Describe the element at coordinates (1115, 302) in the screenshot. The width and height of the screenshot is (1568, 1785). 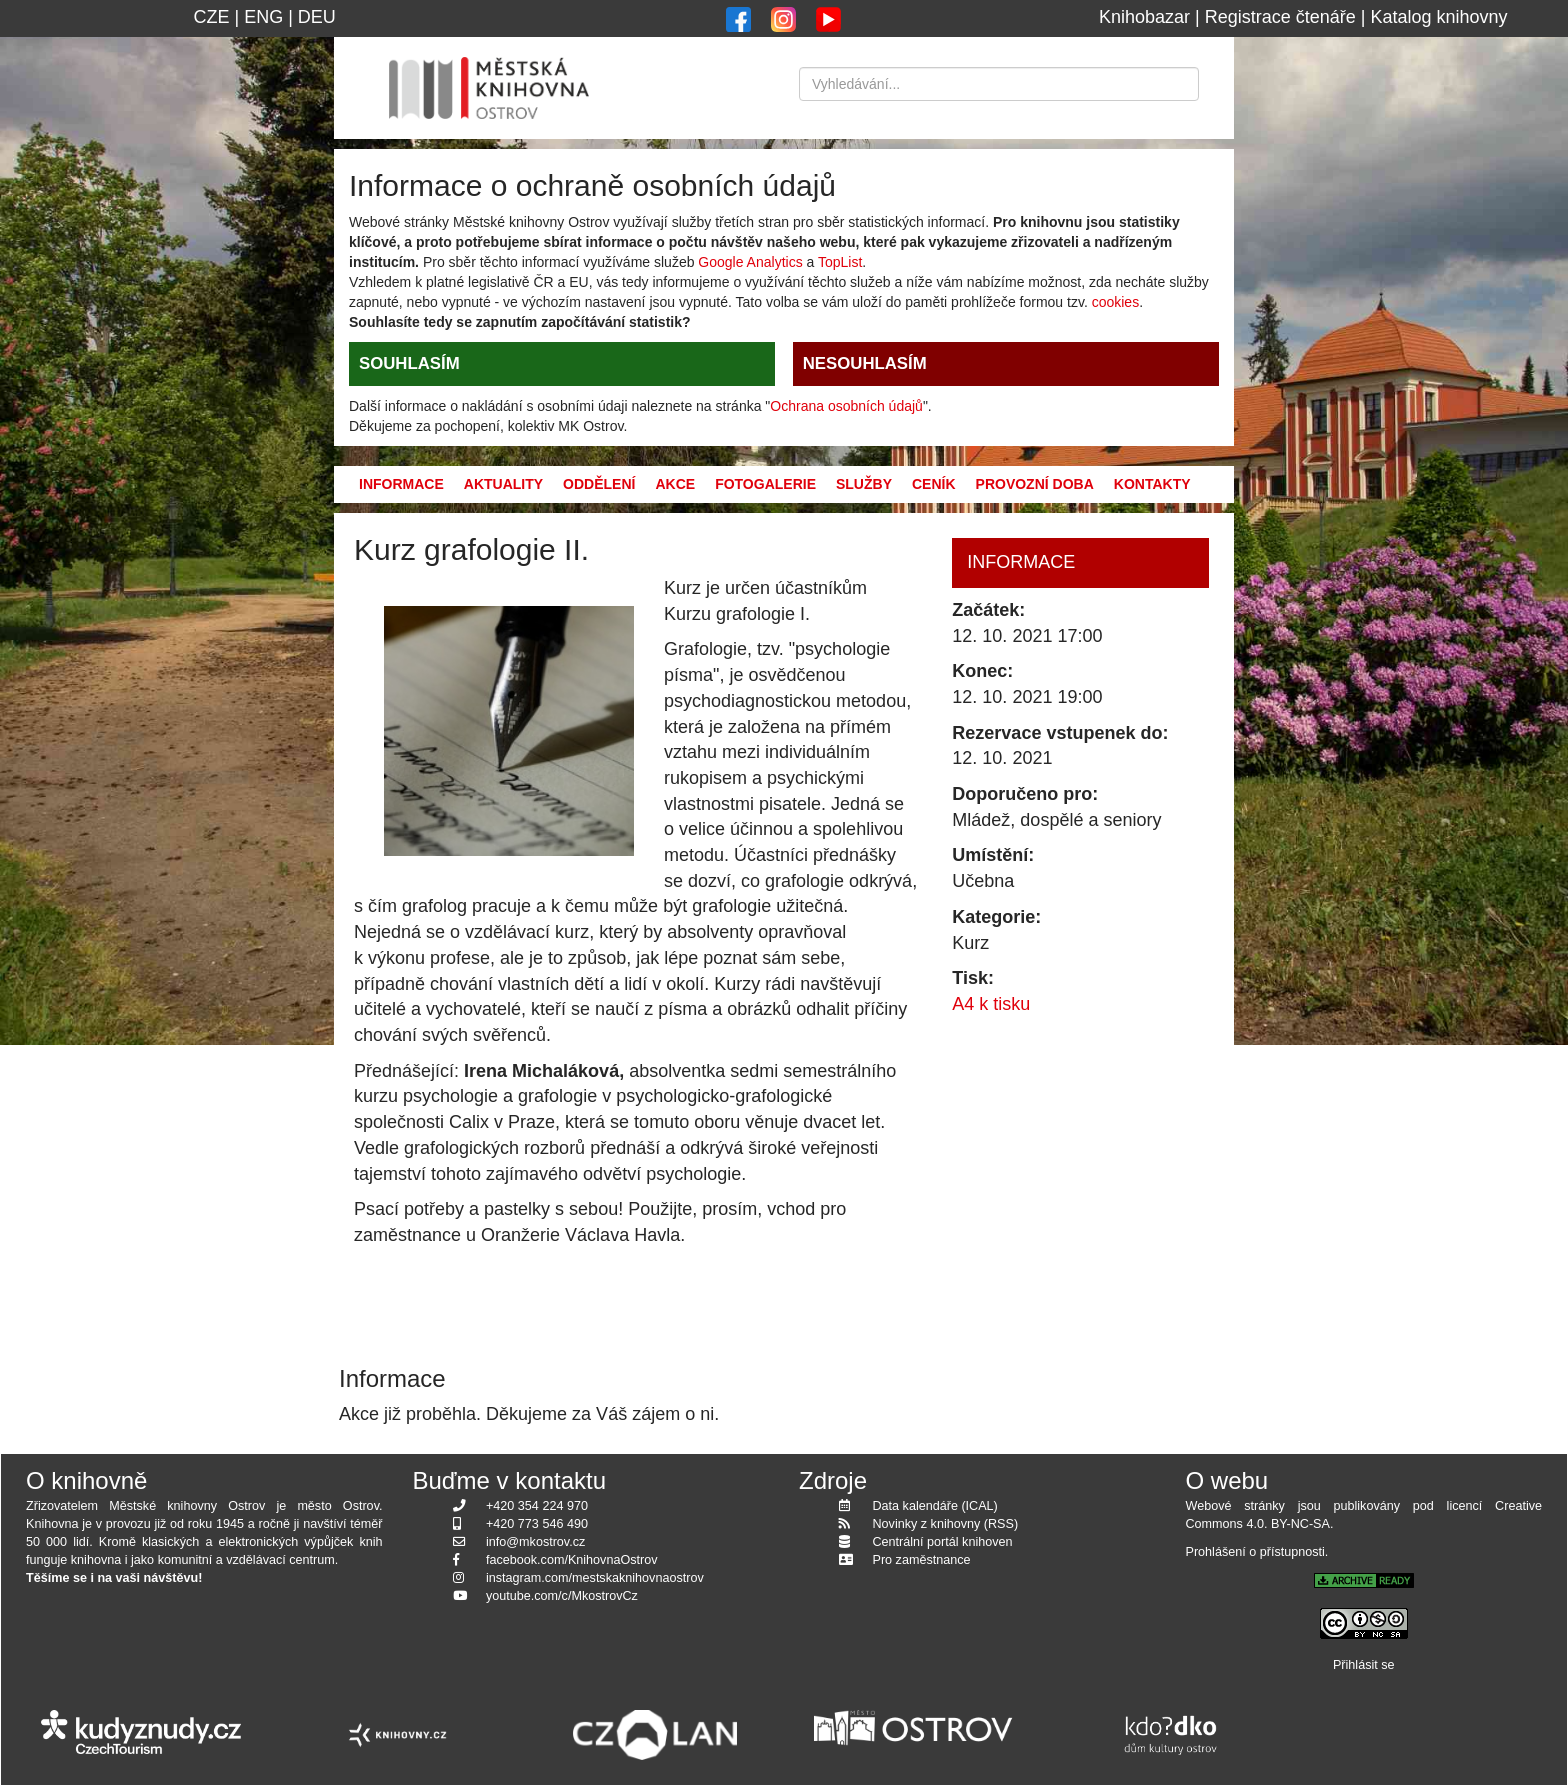
I see `cookies` at that location.